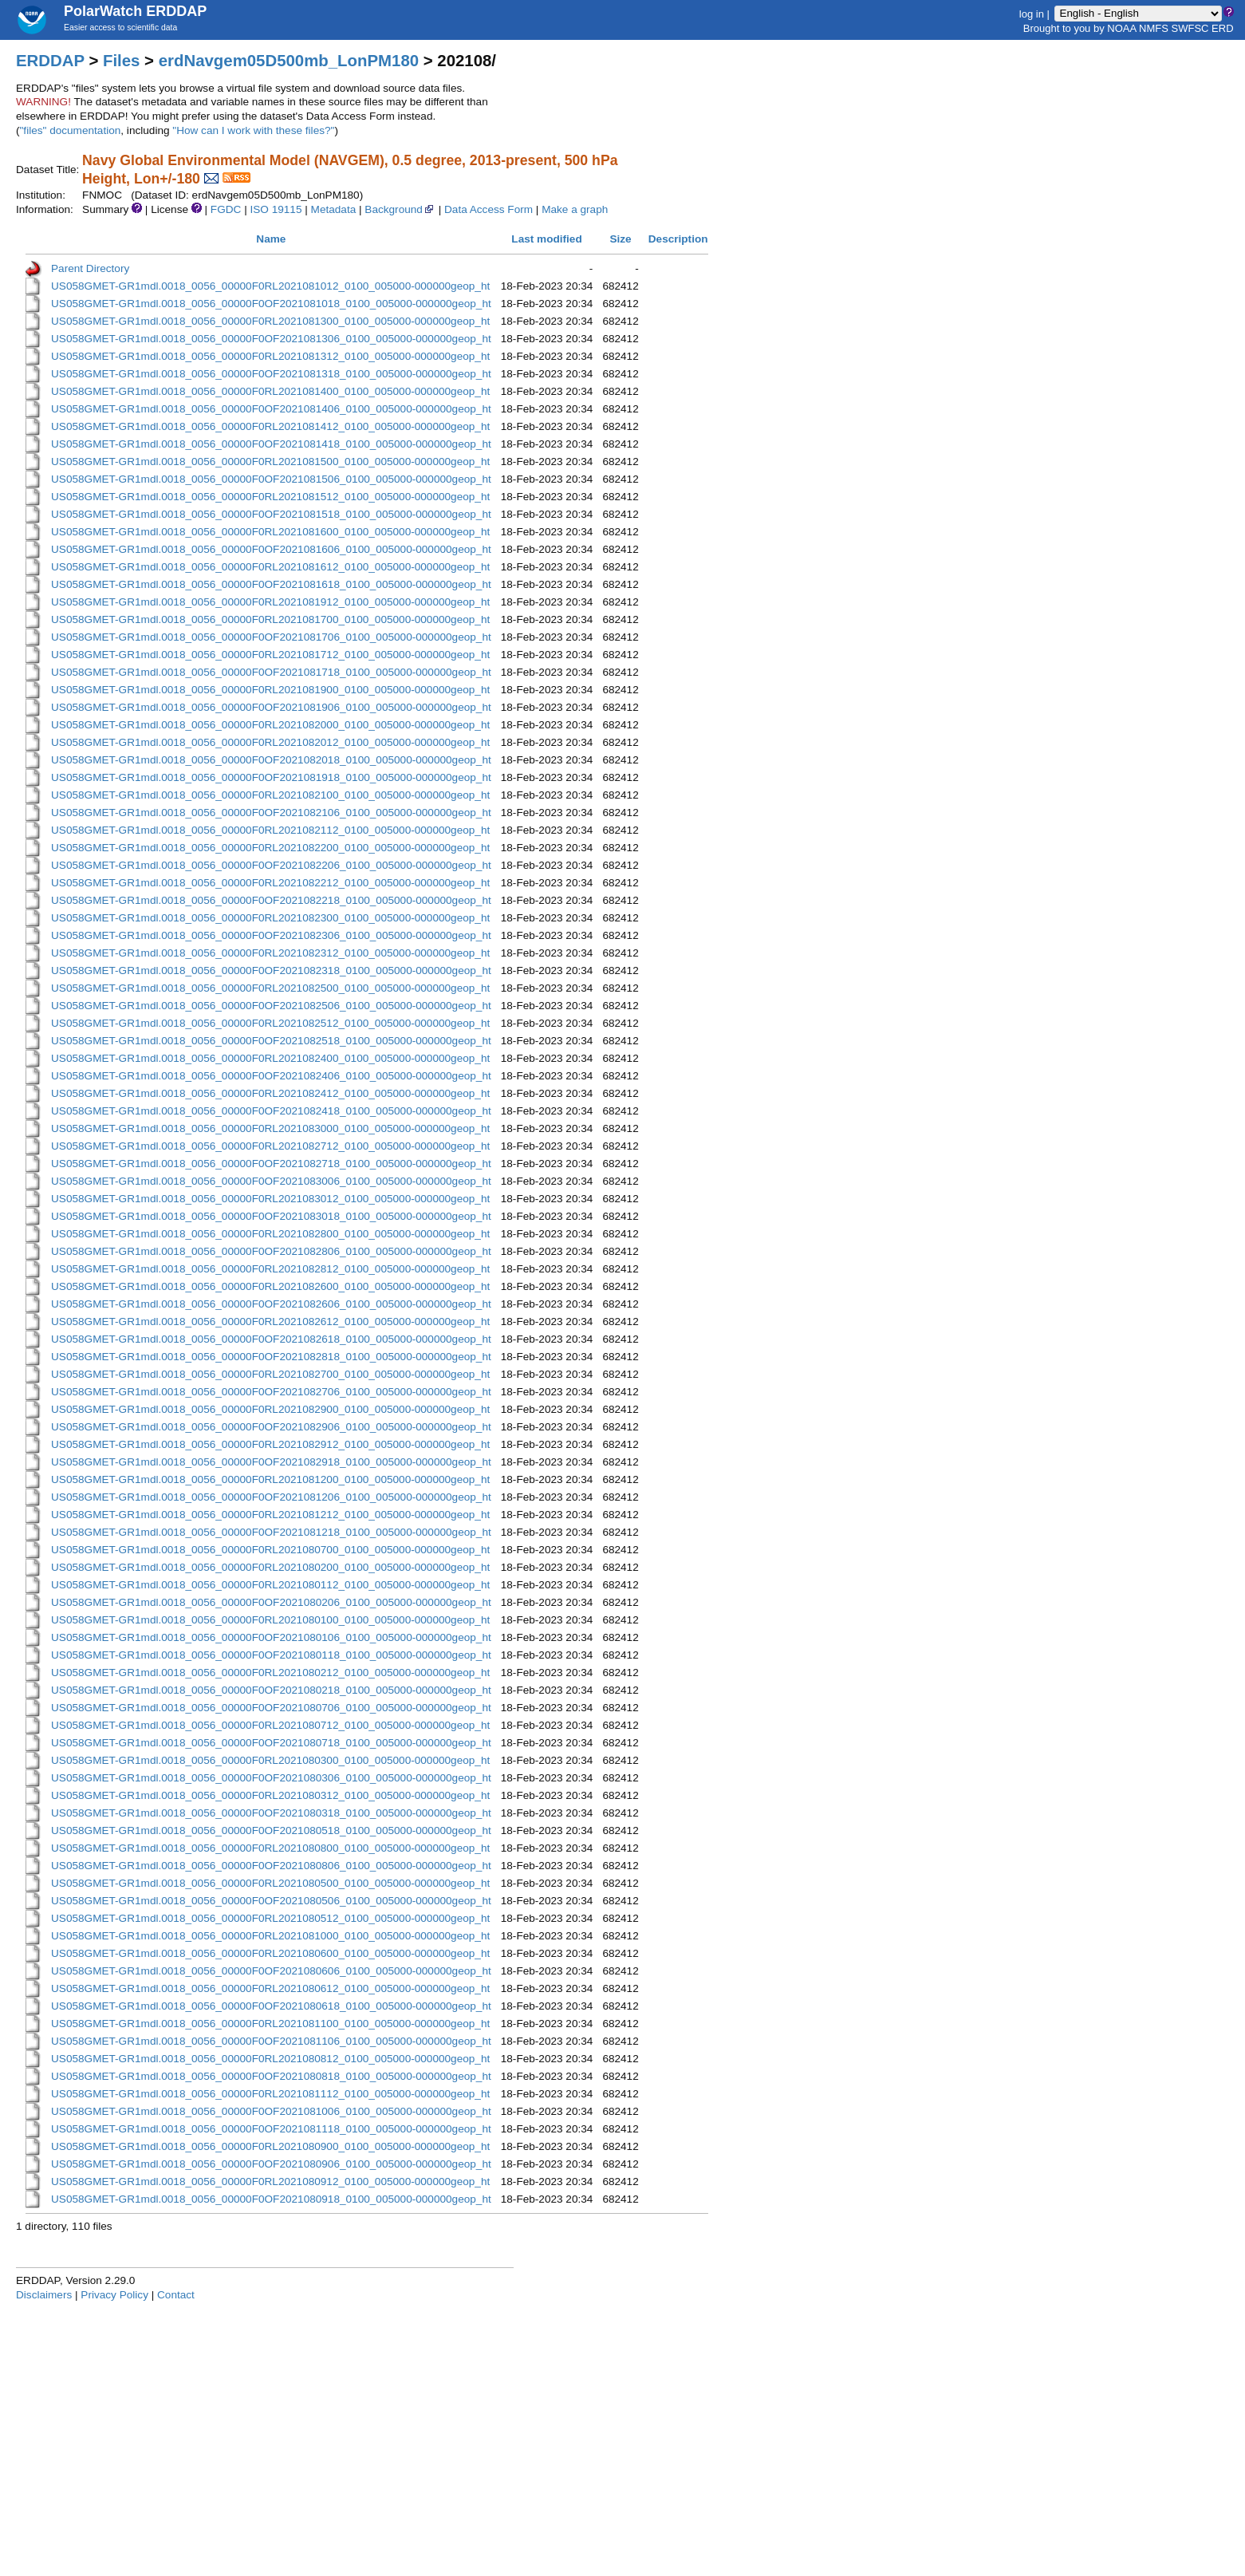 This screenshot has width=1245, height=2576. Describe the element at coordinates (270, 2094) in the screenshot. I see `US058GMET-GR1mdl.0018_0056_00000F0RL2021081112_0100_005000-000000geop_ht` at that location.